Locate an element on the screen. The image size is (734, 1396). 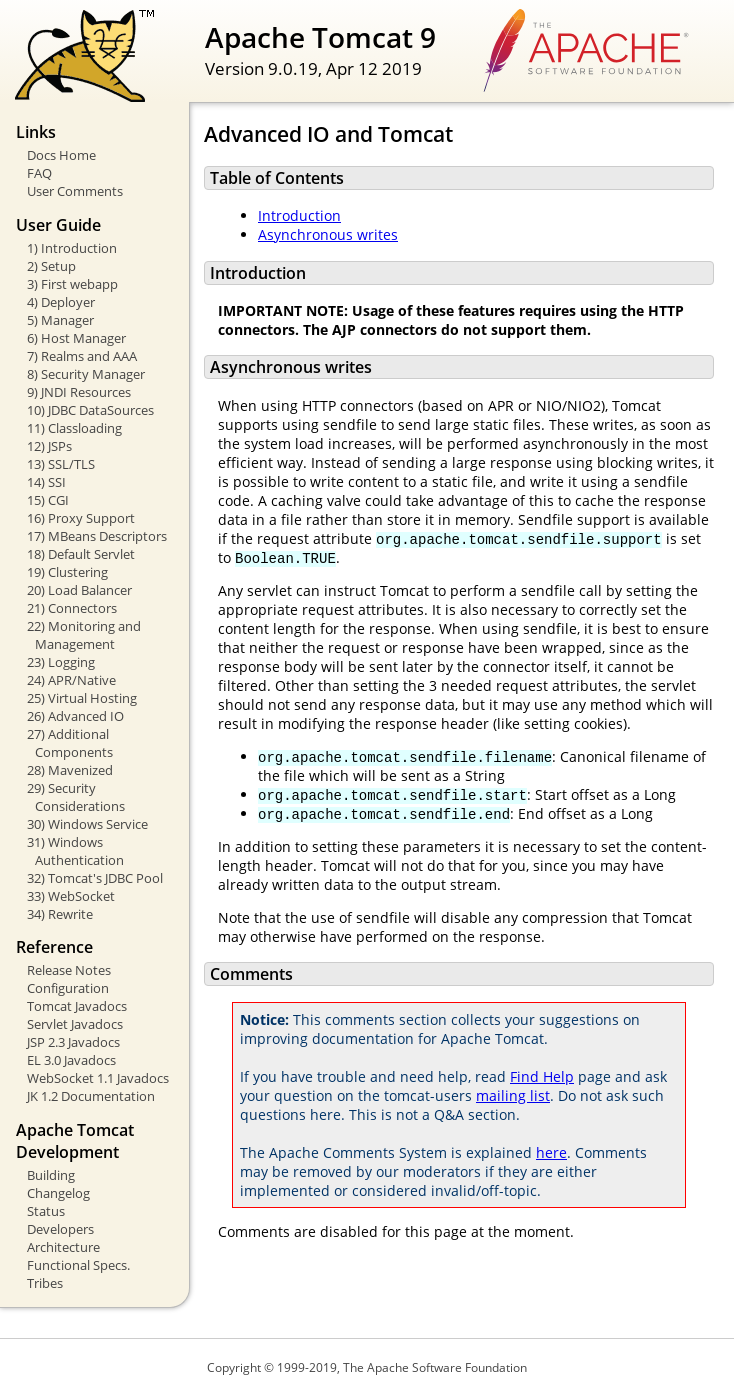
Configuration is located at coordinates (68, 988).